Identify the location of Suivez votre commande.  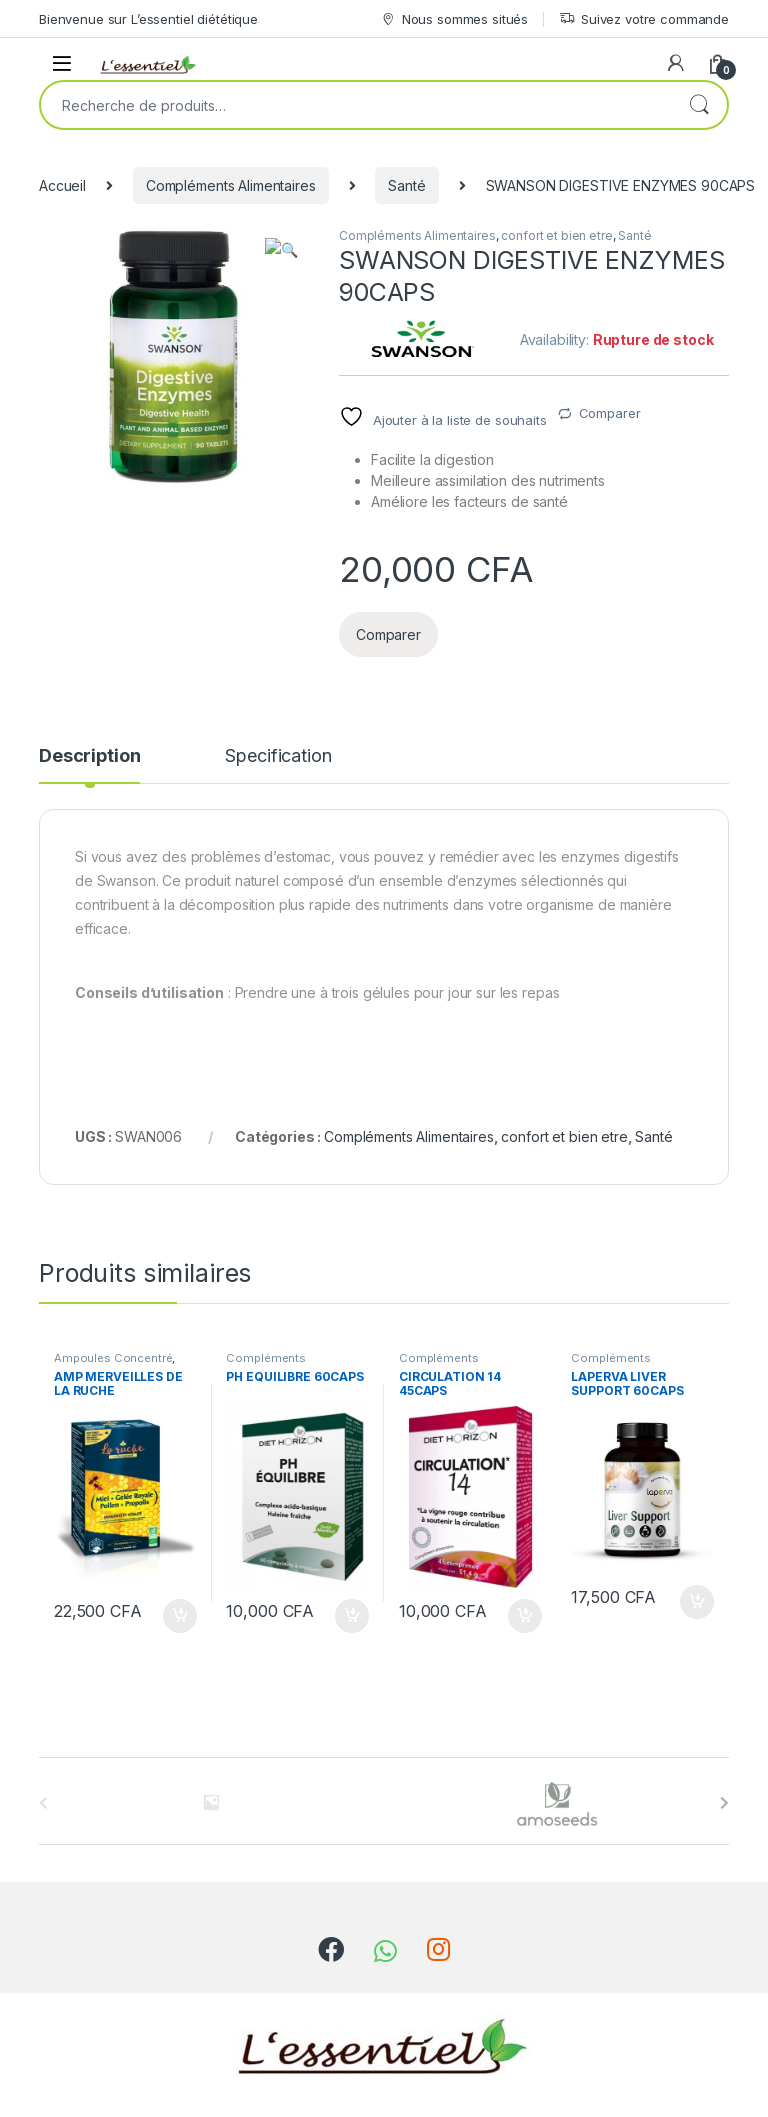
(644, 19).